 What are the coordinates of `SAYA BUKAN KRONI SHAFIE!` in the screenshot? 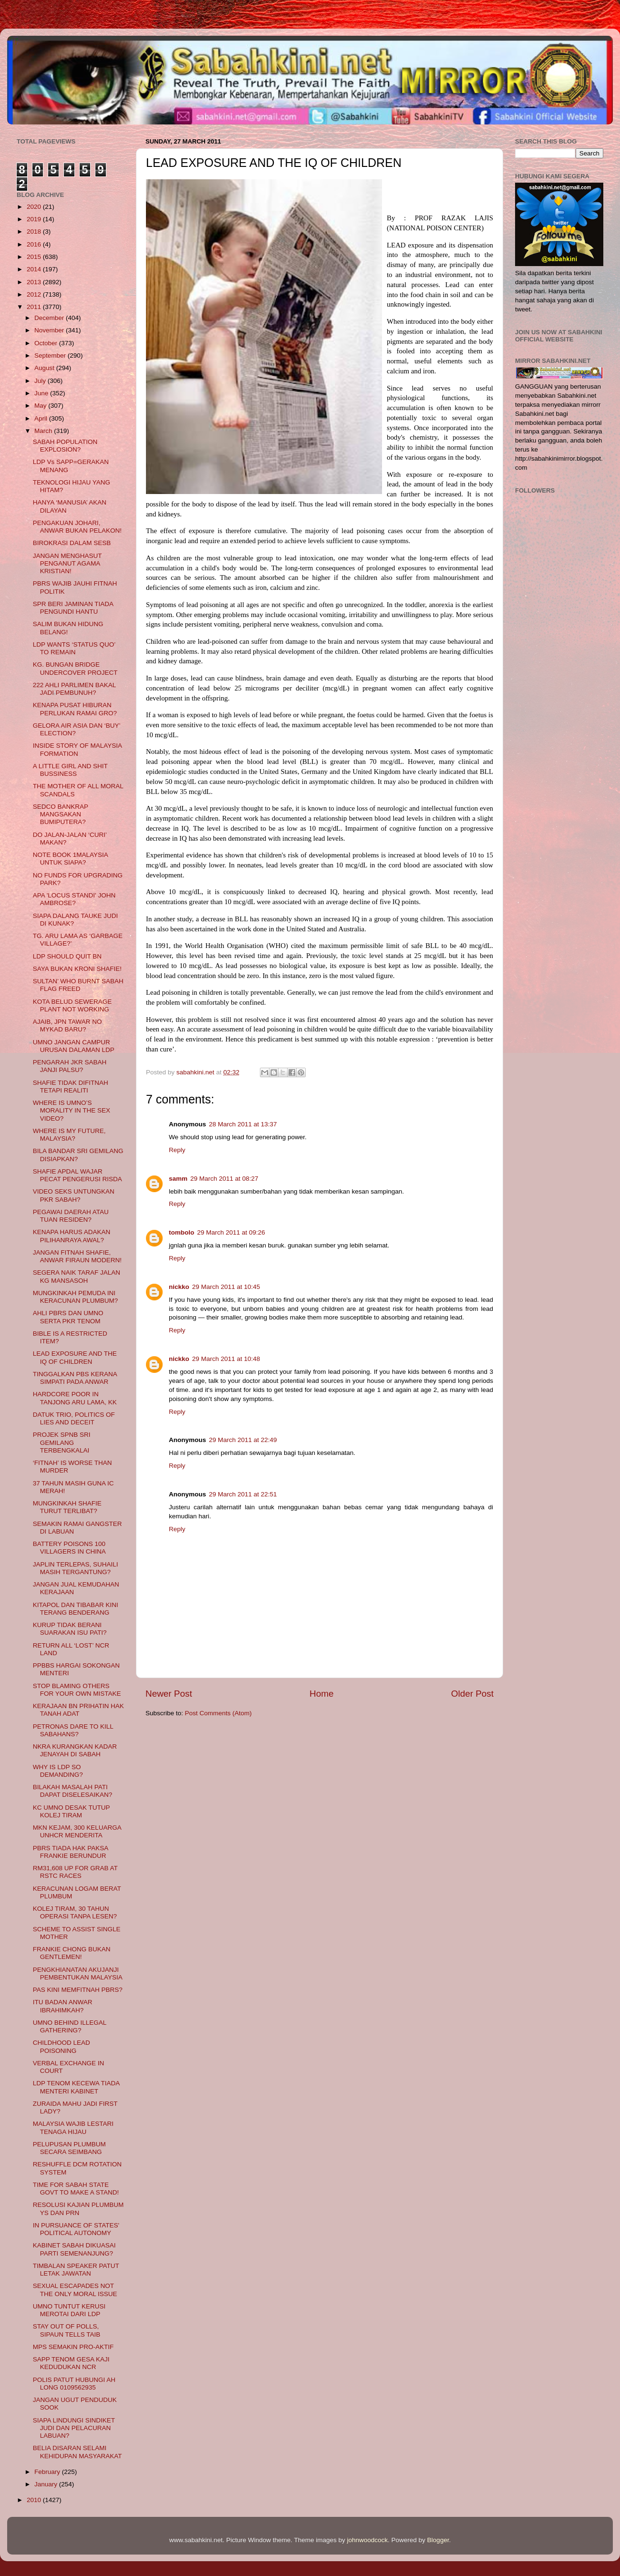 It's located at (77, 968).